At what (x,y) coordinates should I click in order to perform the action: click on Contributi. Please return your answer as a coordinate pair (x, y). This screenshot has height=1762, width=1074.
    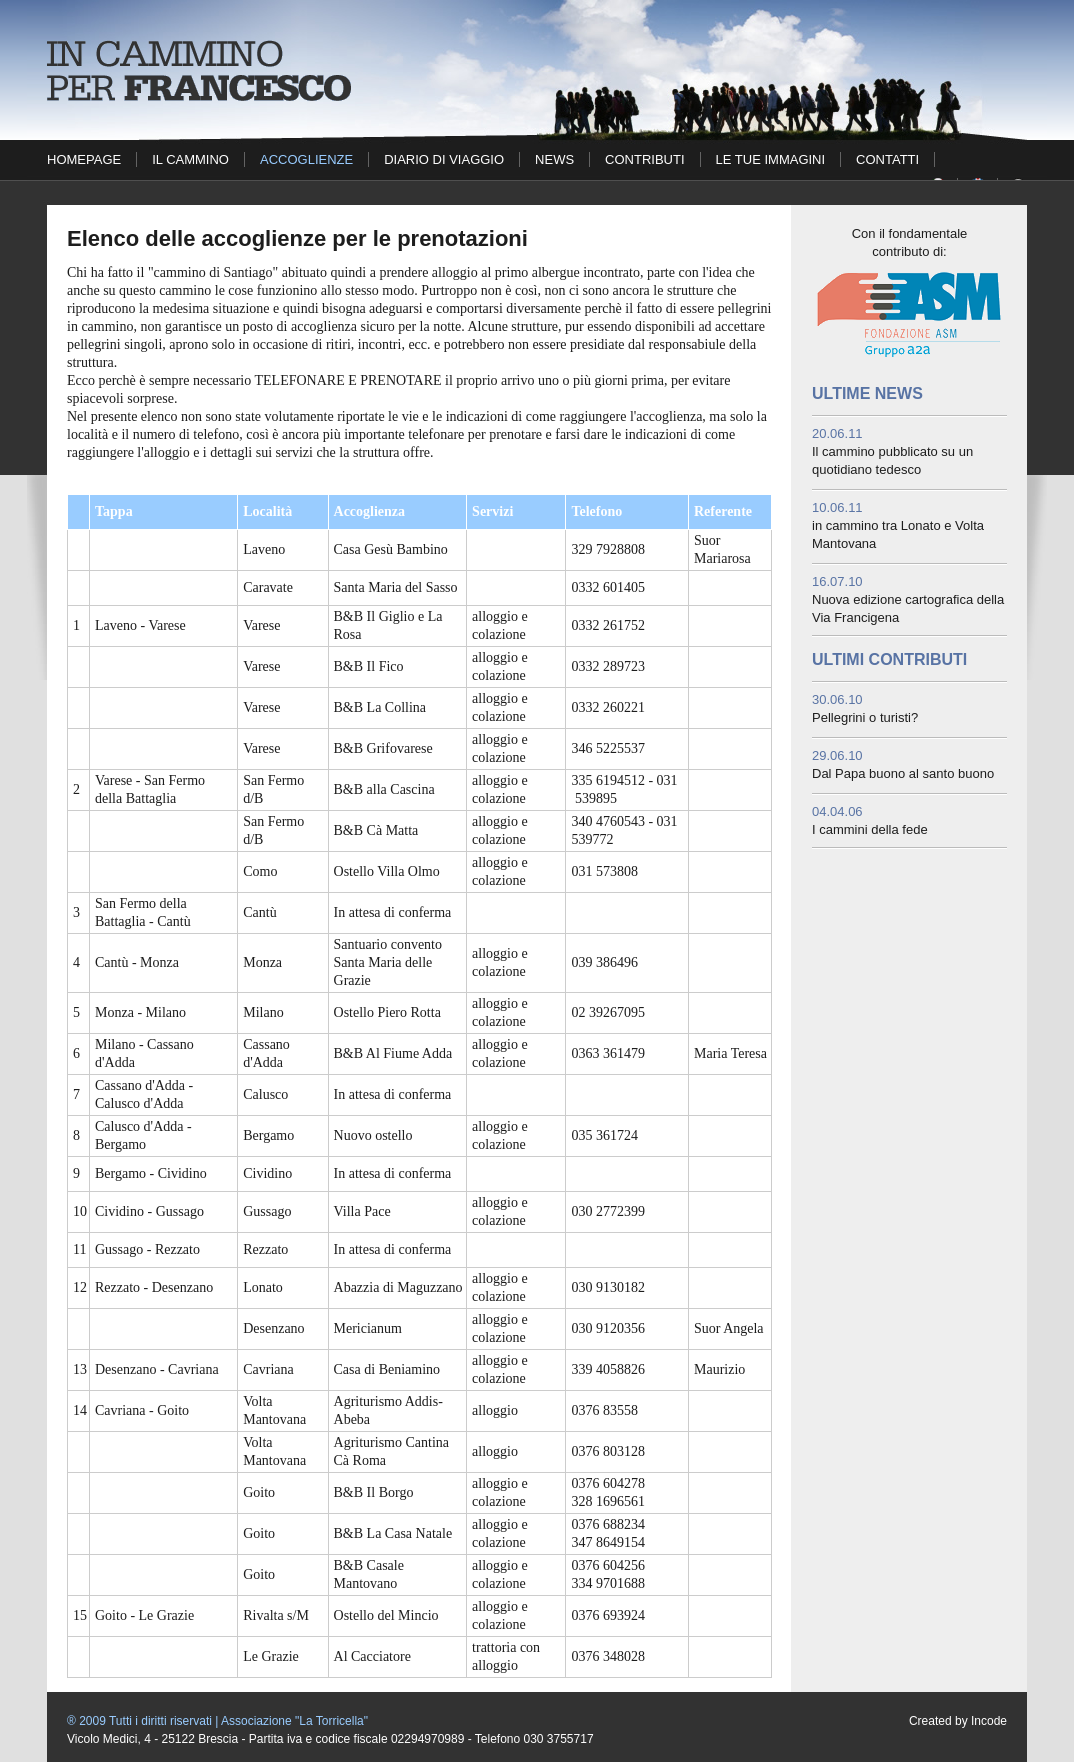
    Looking at the image, I should click on (644, 159).